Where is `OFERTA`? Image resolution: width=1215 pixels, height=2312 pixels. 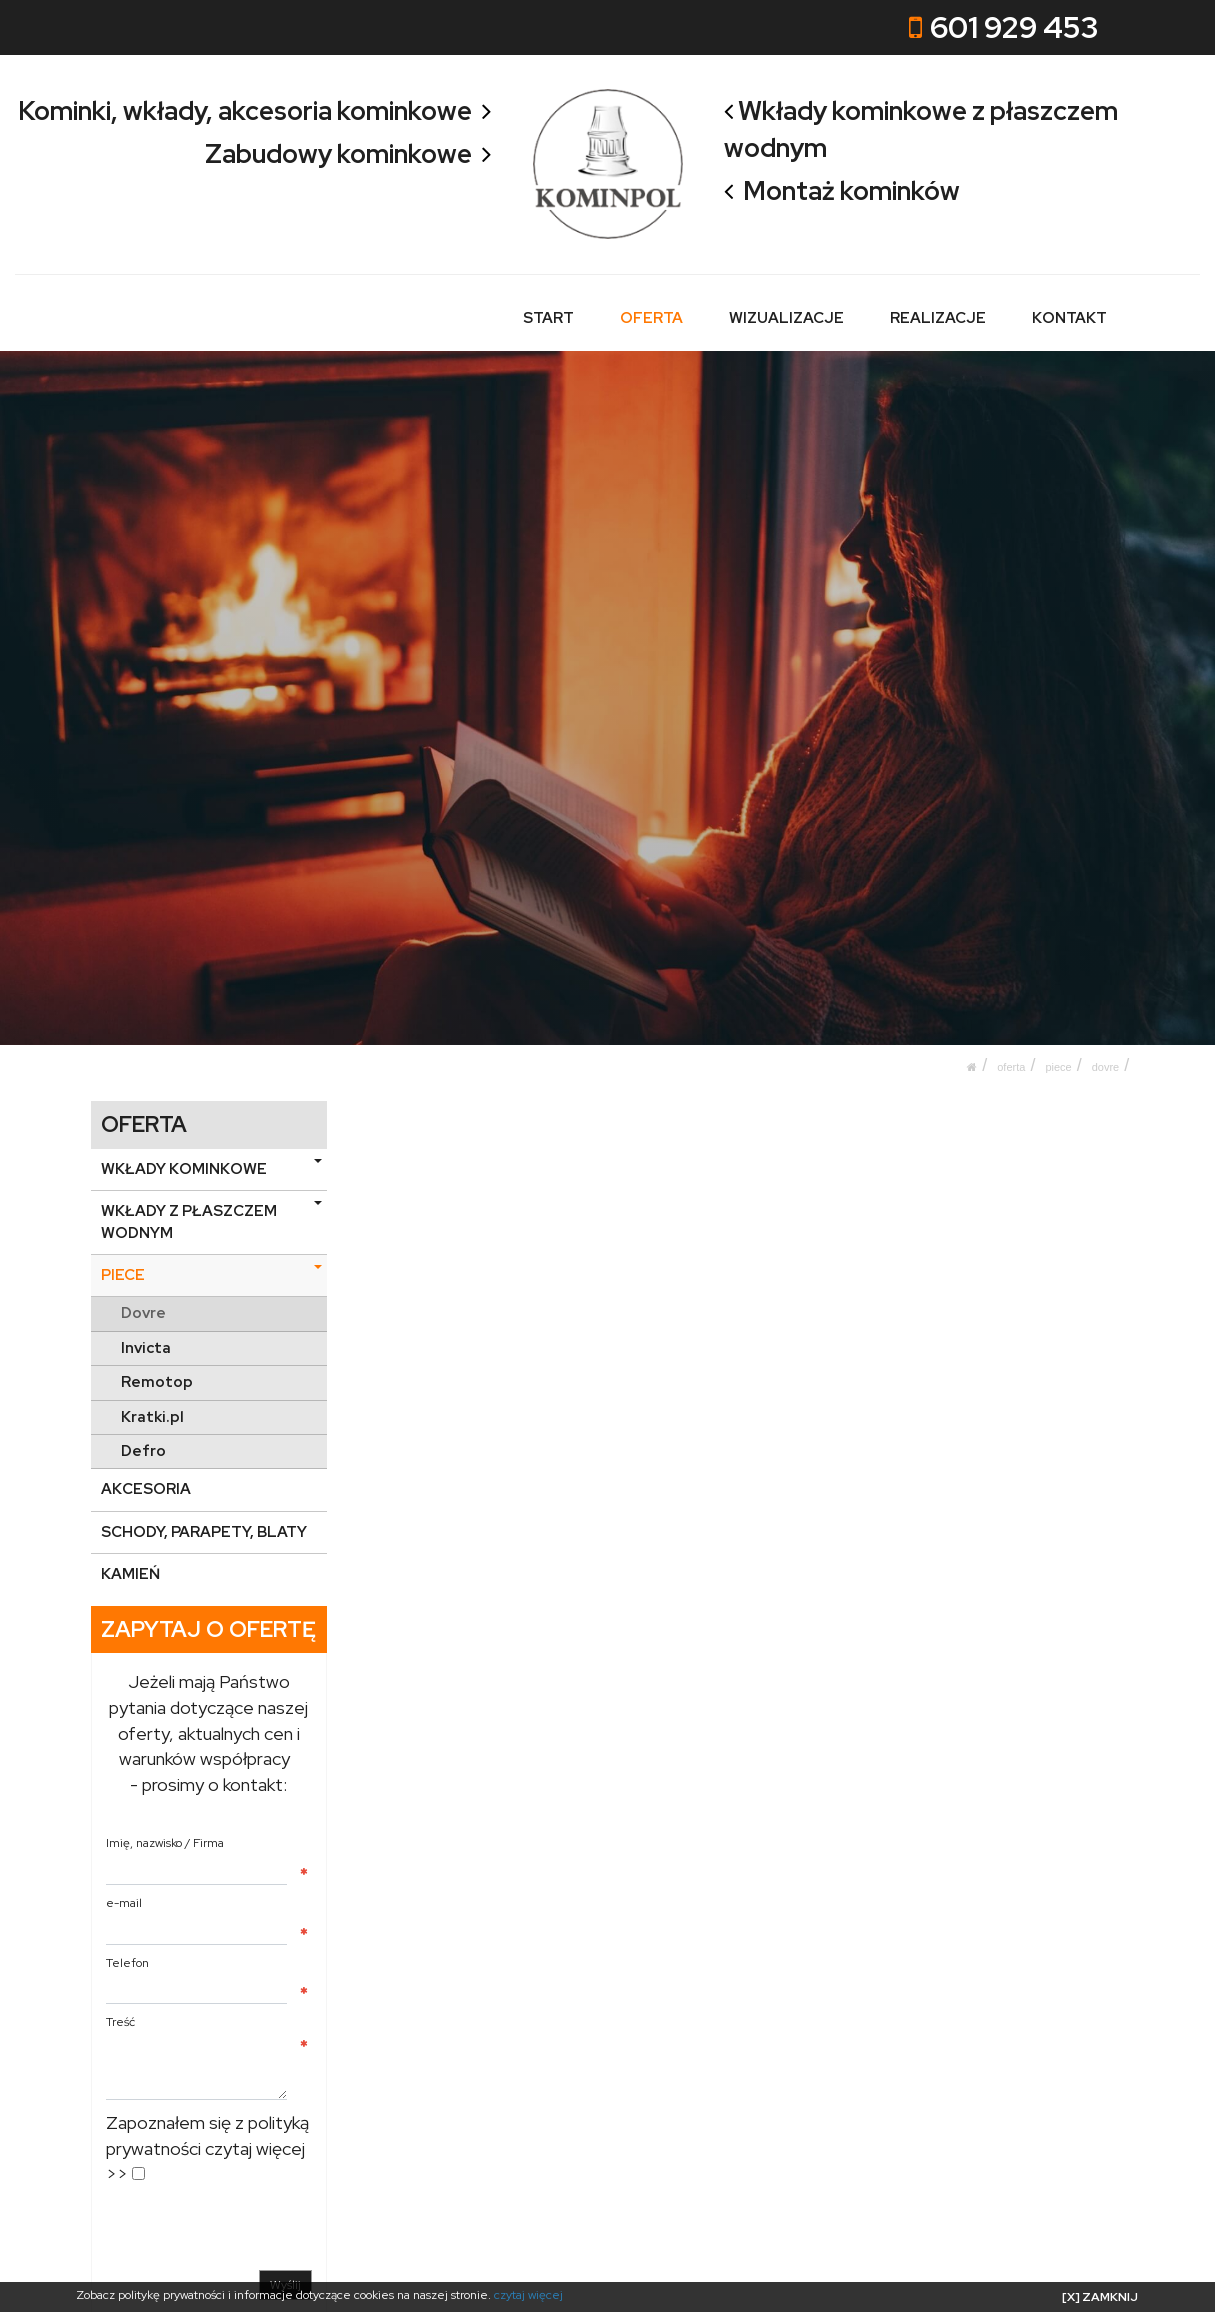 OFERTA is located at coordinates (652, 318).